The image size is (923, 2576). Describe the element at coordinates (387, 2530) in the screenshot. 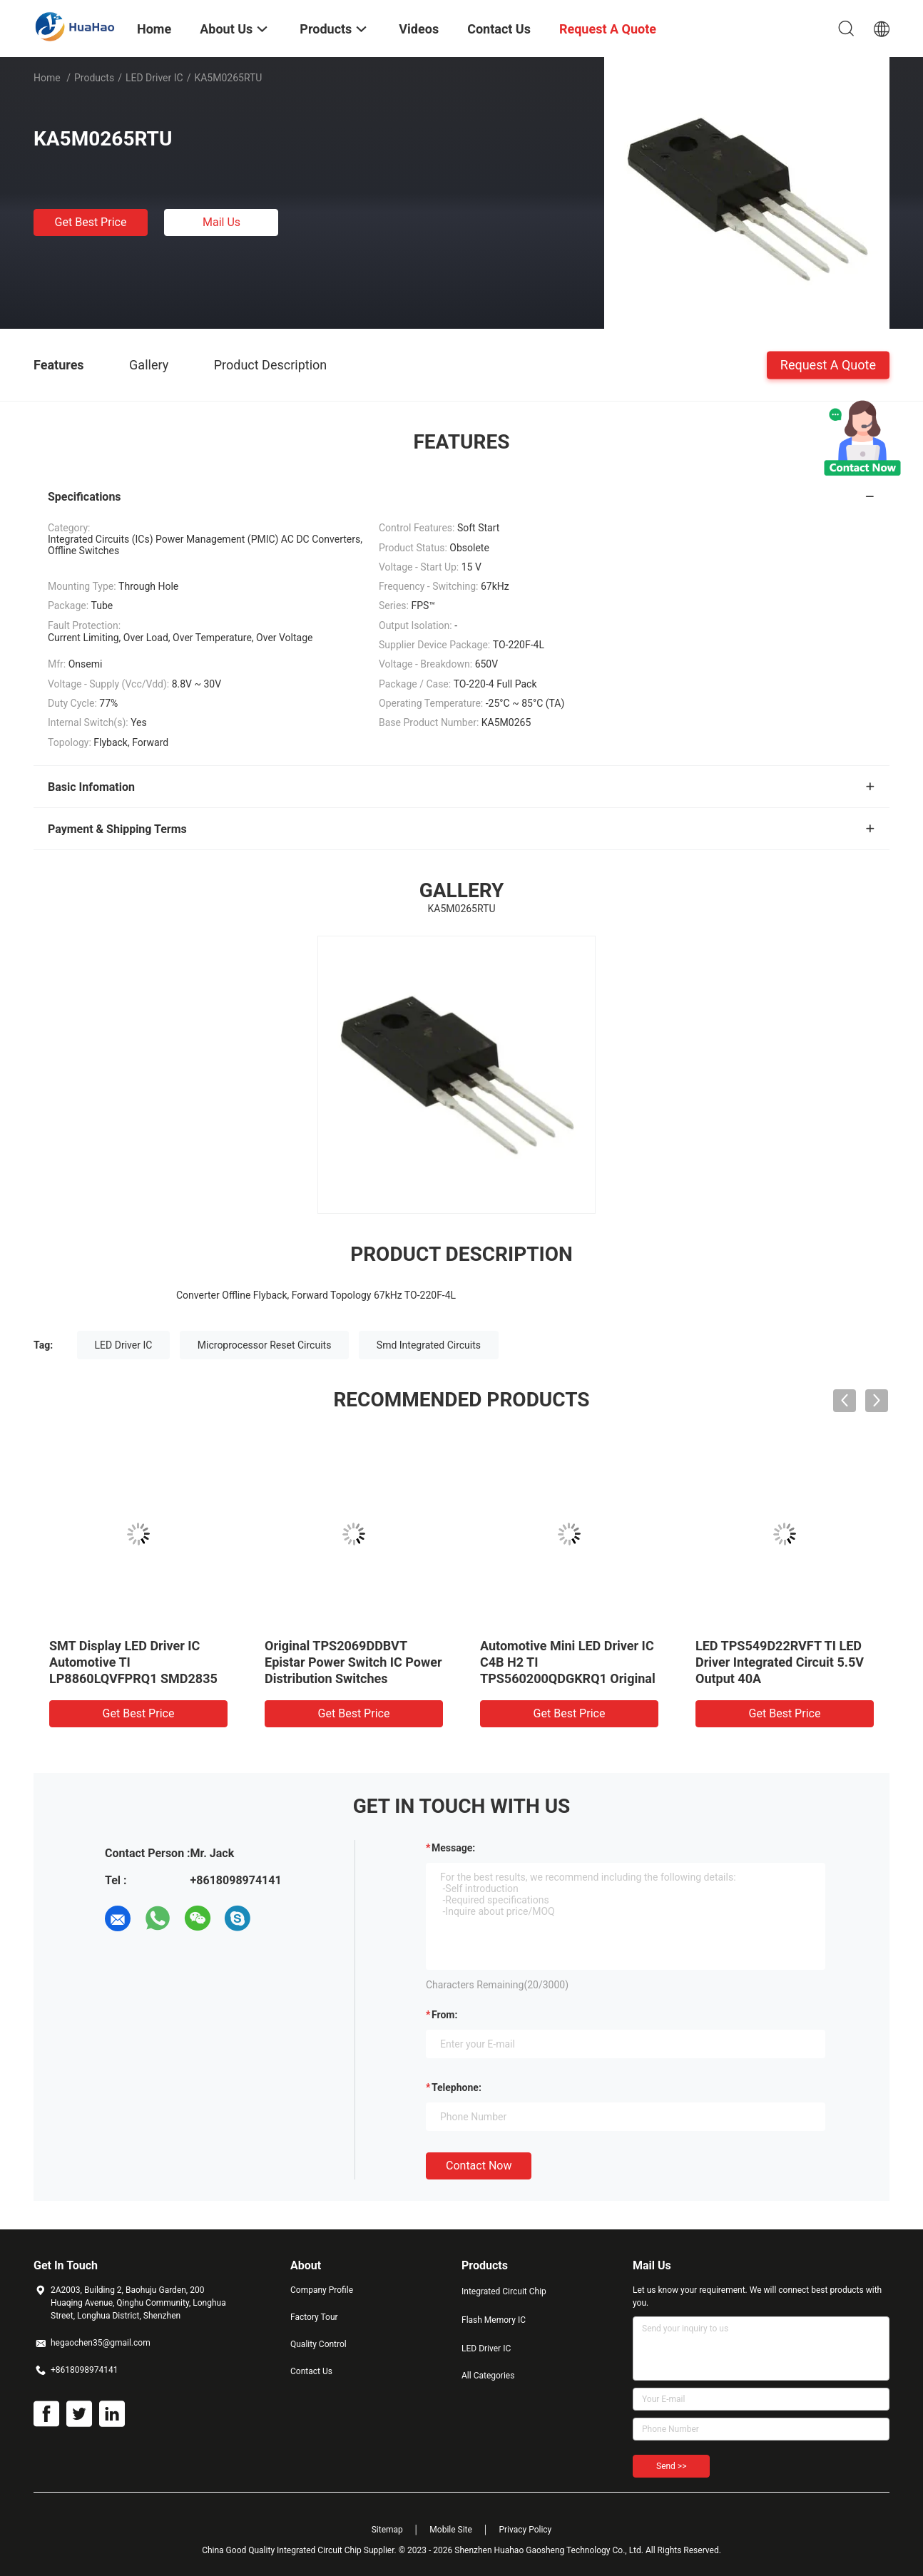

I see `Sitemap` at that location.